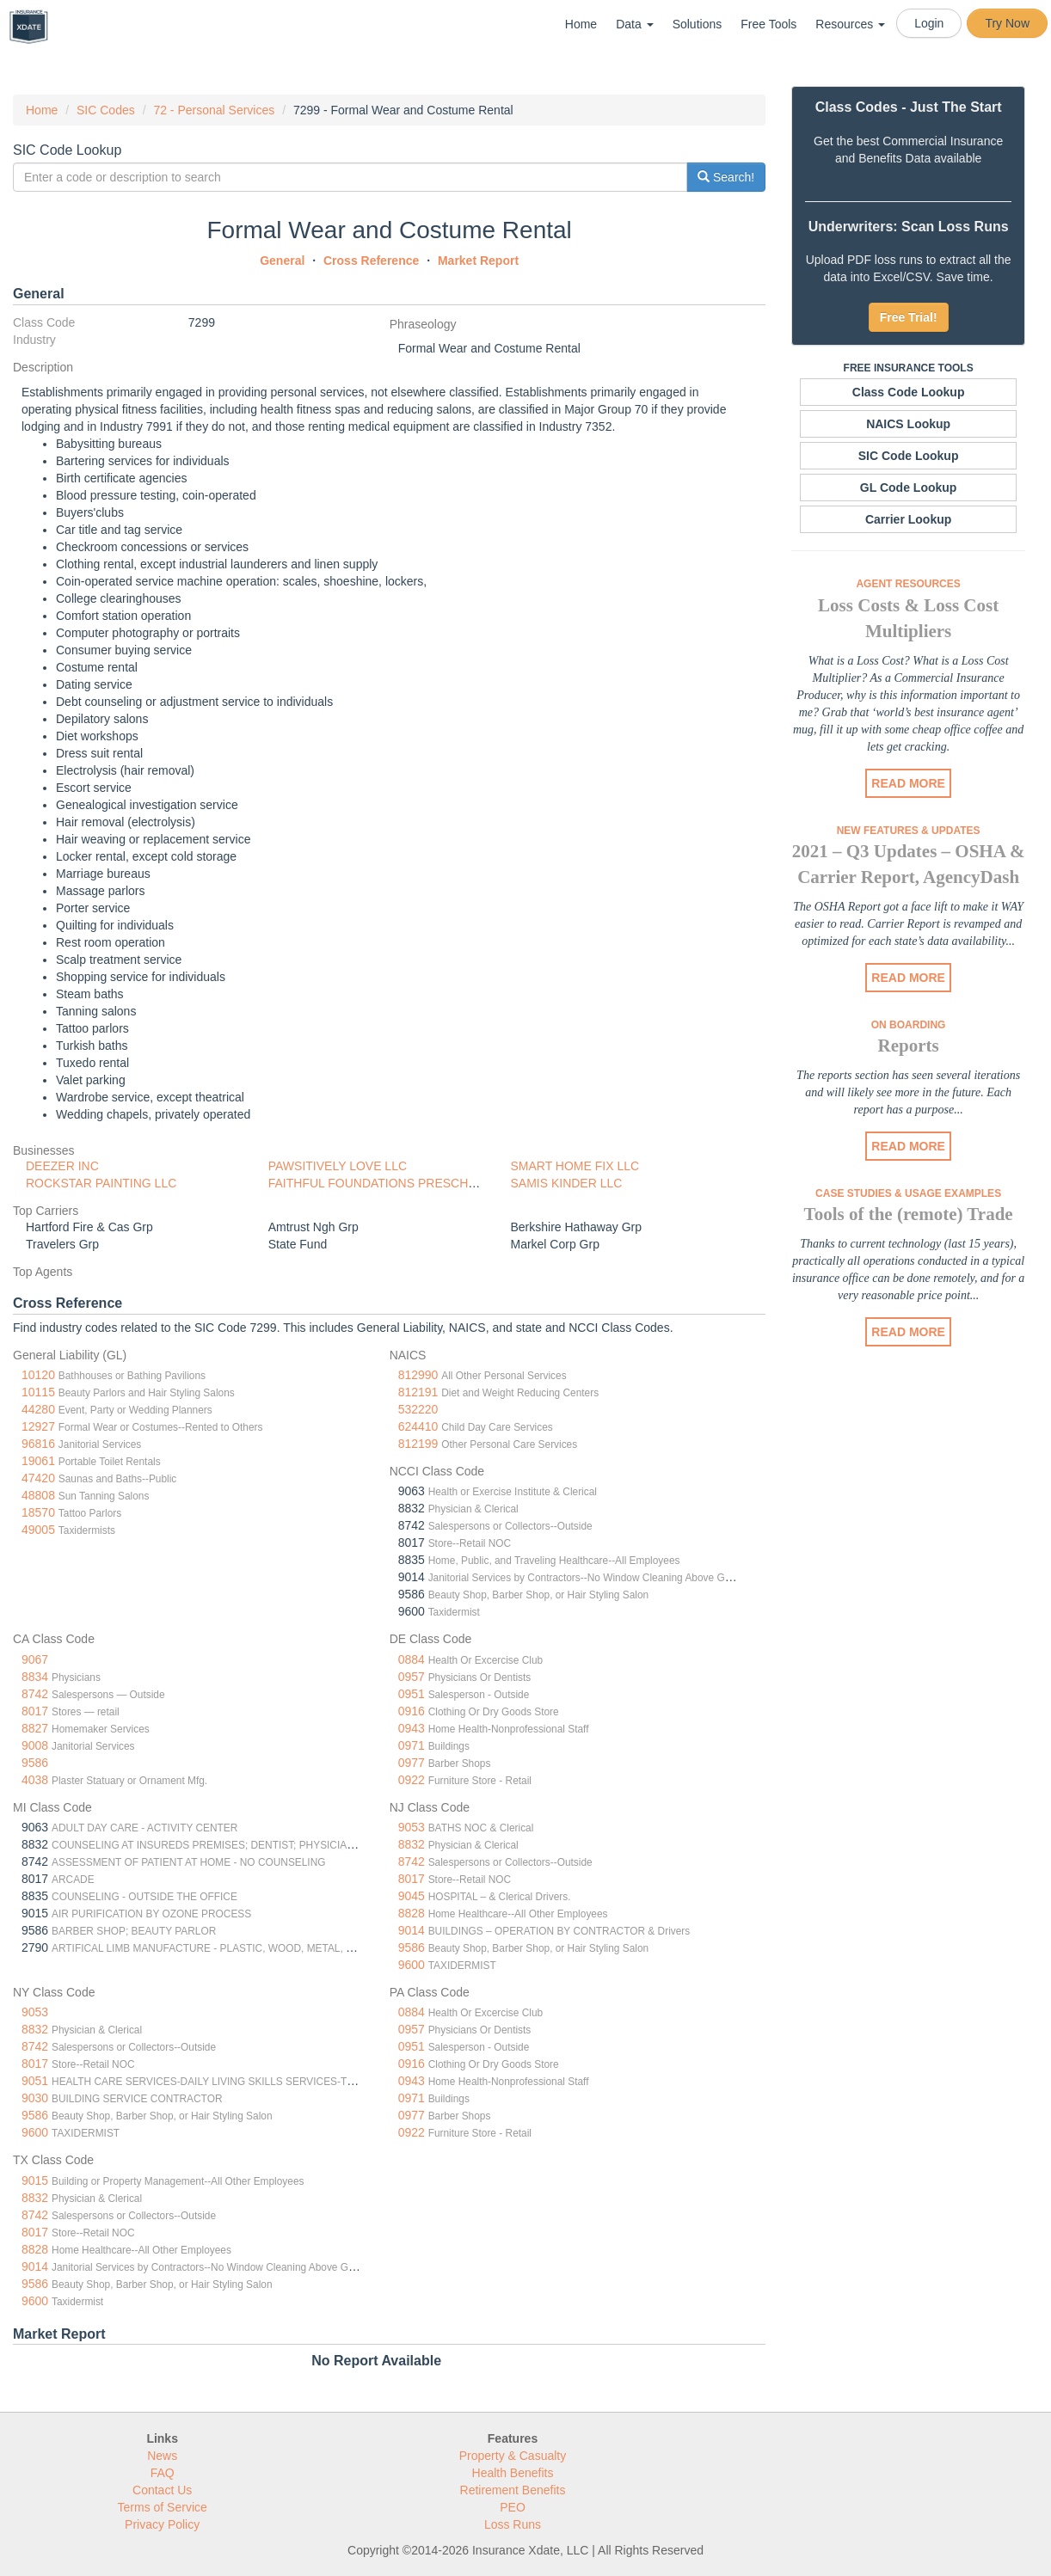  I want to click on Agent Resources, so click(908, 584).